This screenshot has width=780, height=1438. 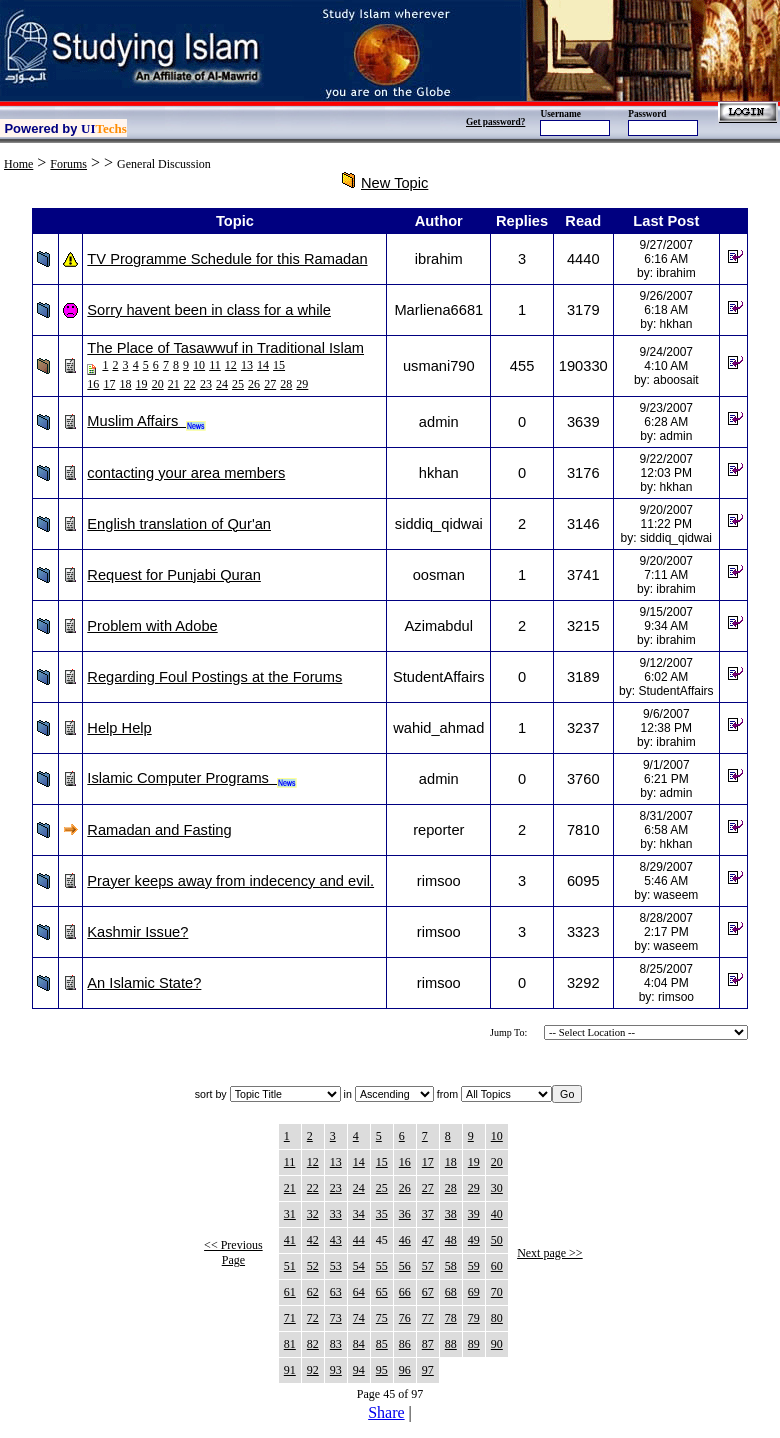 What do you see at coordinates (451, 1292) in the screenshot?
I see `68` at bounding box center [451, 1292].